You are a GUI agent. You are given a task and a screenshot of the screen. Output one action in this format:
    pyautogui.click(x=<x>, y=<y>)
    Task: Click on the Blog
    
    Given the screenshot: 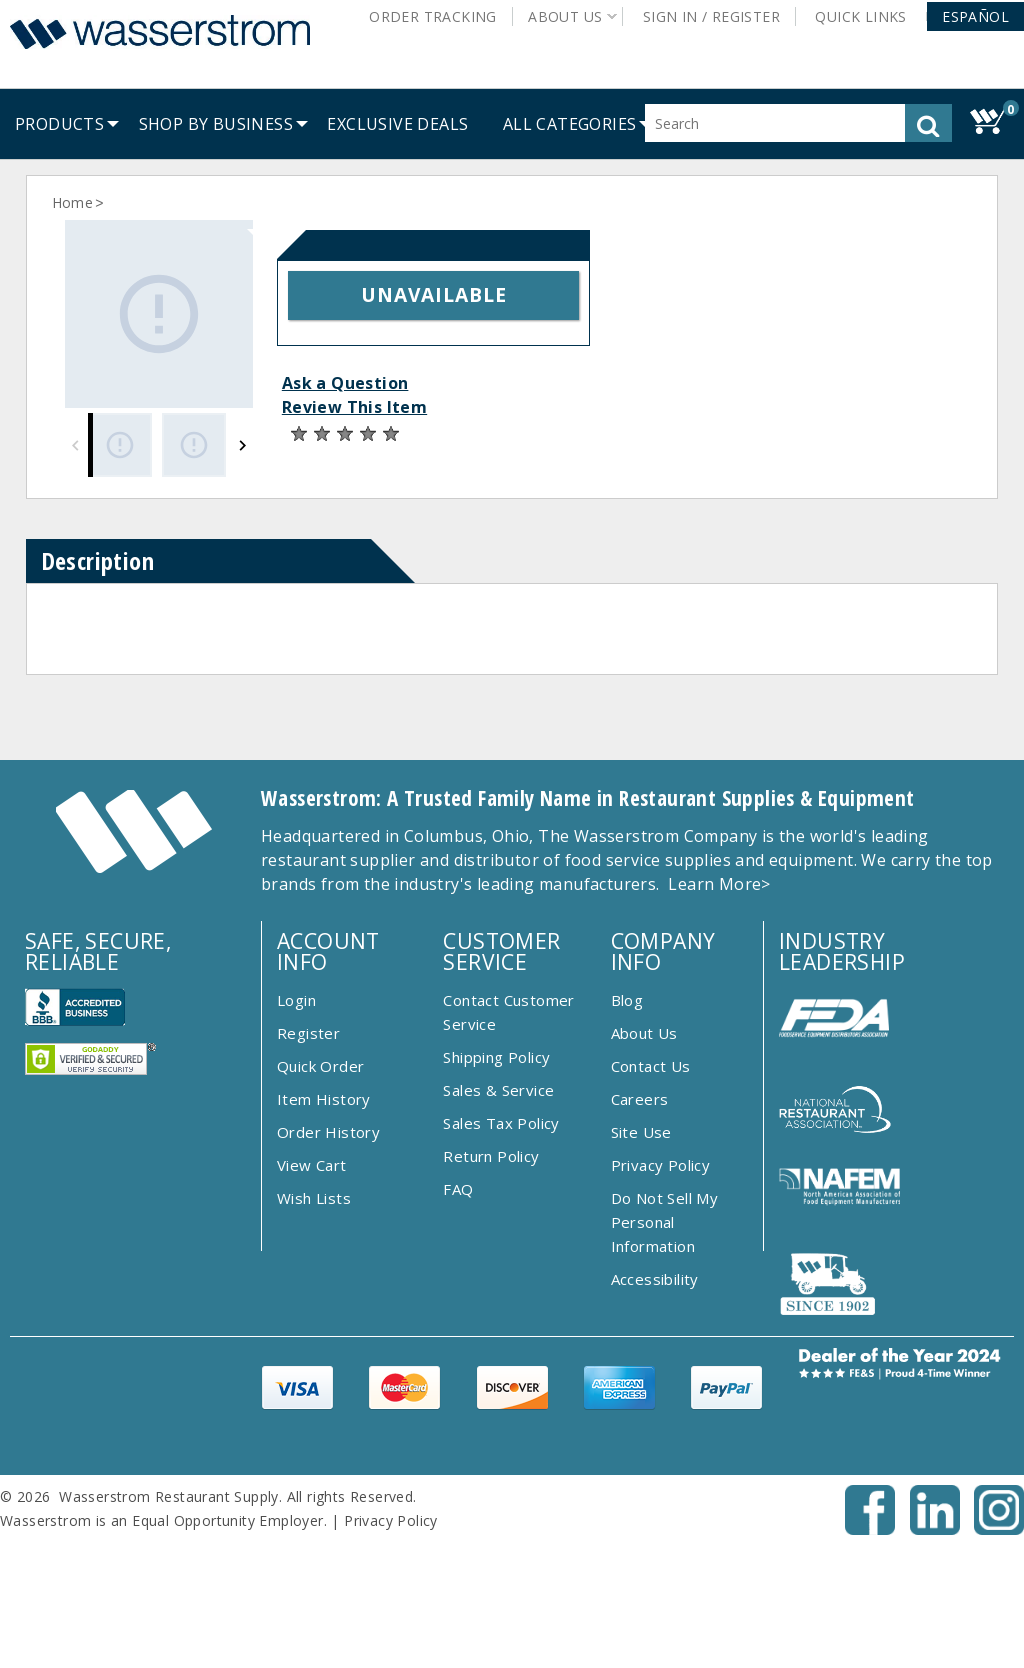 What is the action you would take?
    pyautogui.click(x=627, y=1000)
    